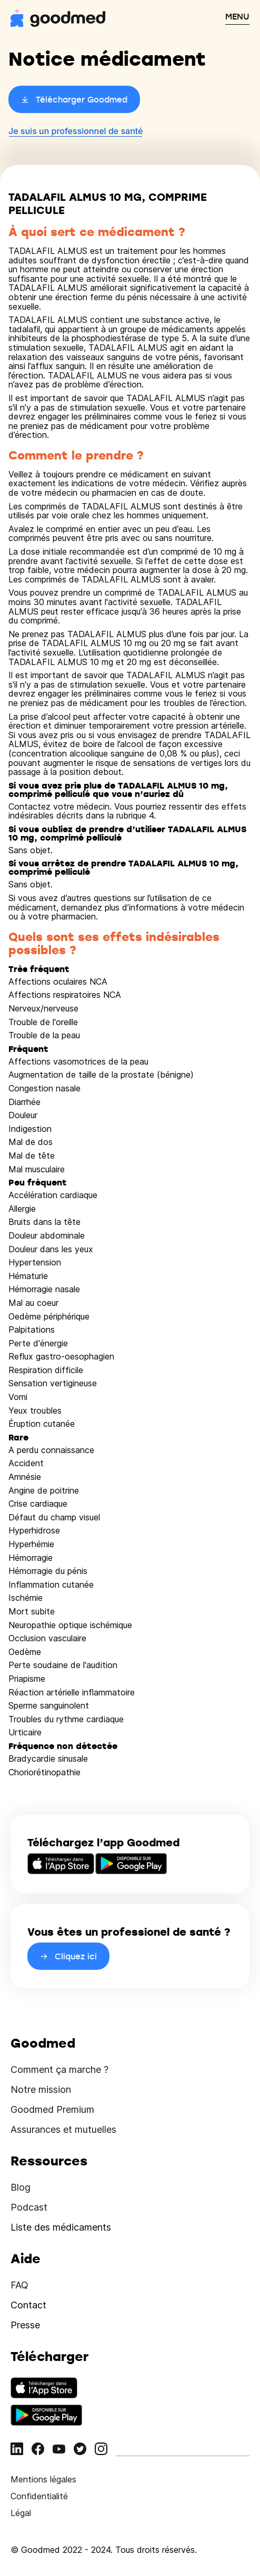  What do you see at coordinates (21, 2187) in the screenshot?
I see `Blog` at bounding box center [21, 2187].